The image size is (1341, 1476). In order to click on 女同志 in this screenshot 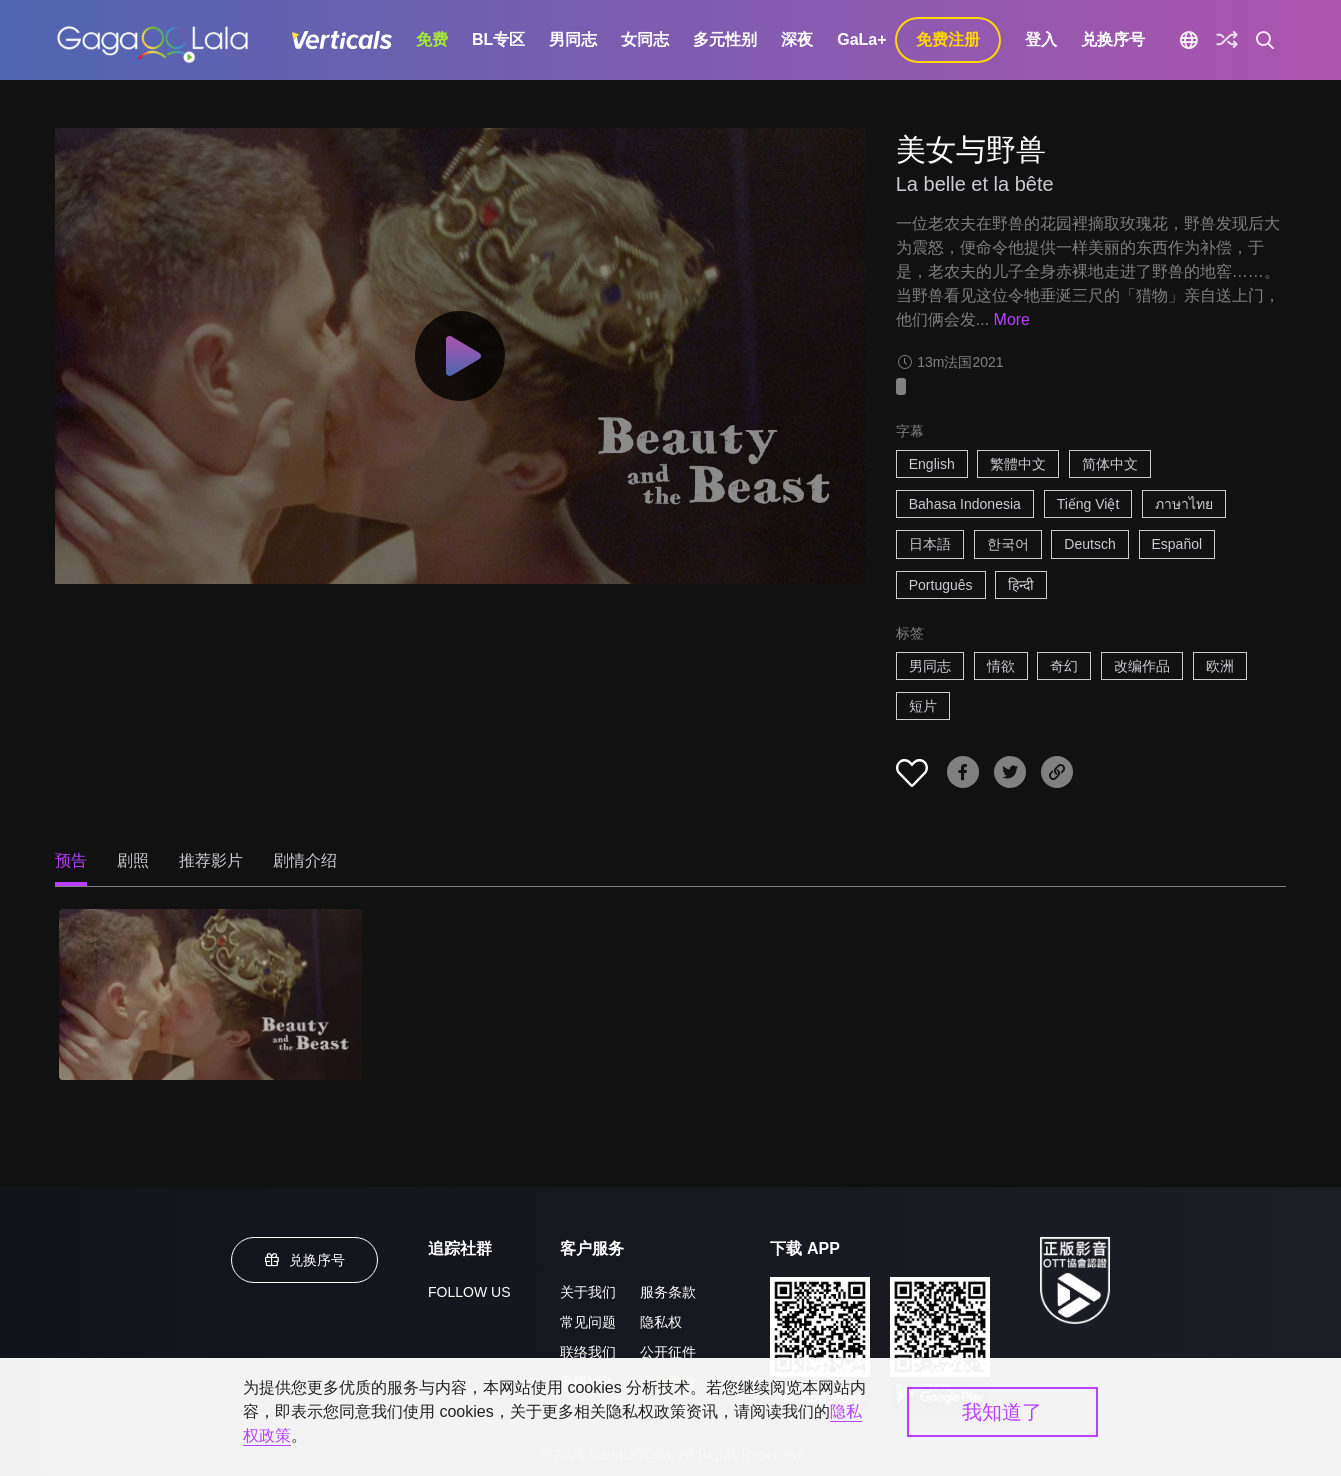, I will do `click(645, 39)`.